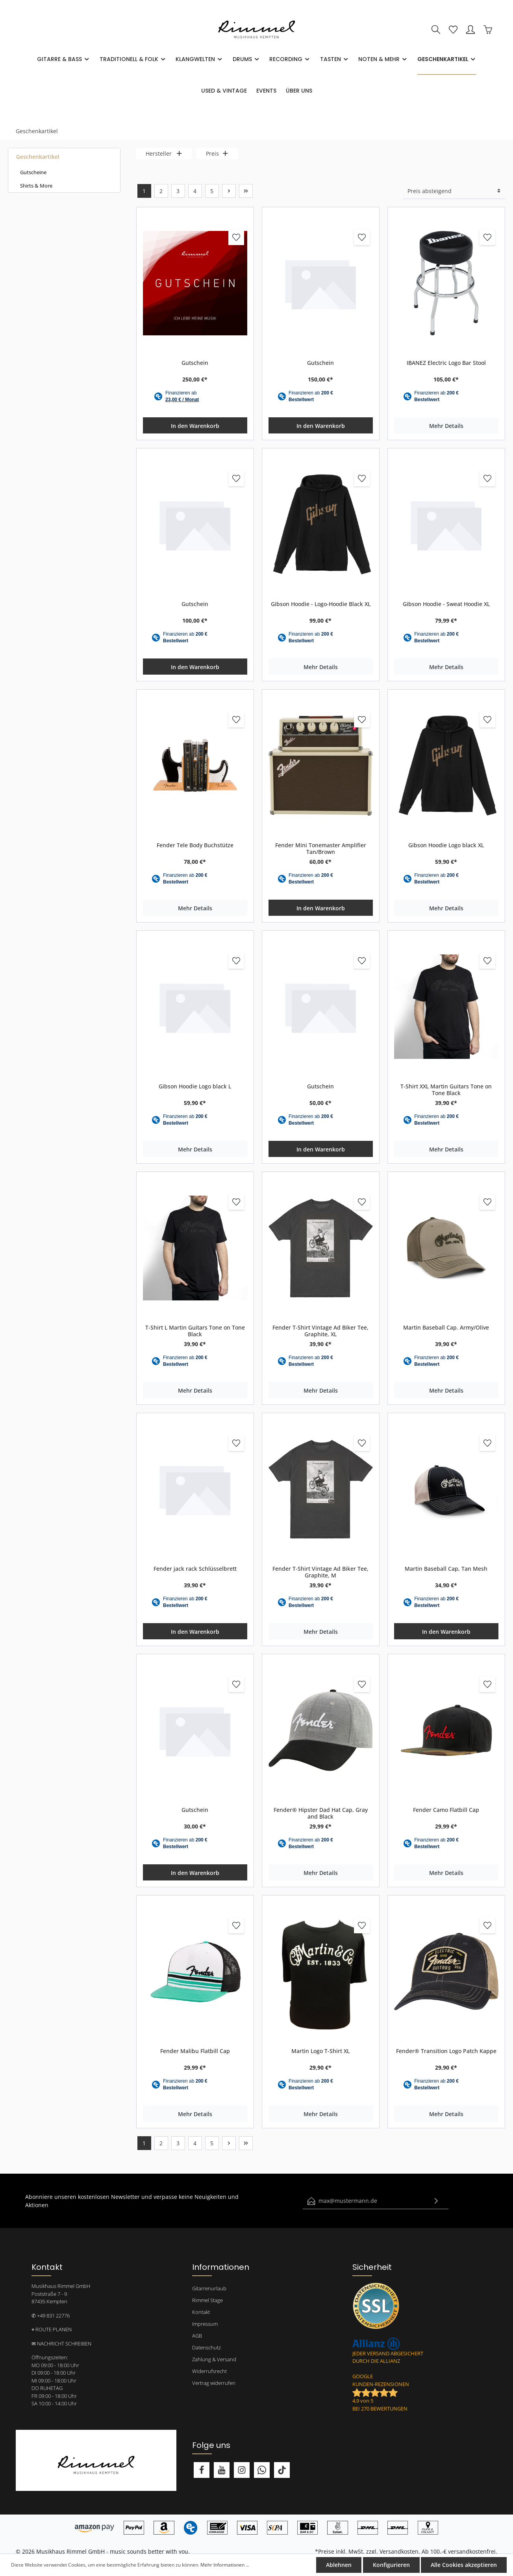 The image size is (513, 2576). I want to click on Hersteller, so click(164, 153).